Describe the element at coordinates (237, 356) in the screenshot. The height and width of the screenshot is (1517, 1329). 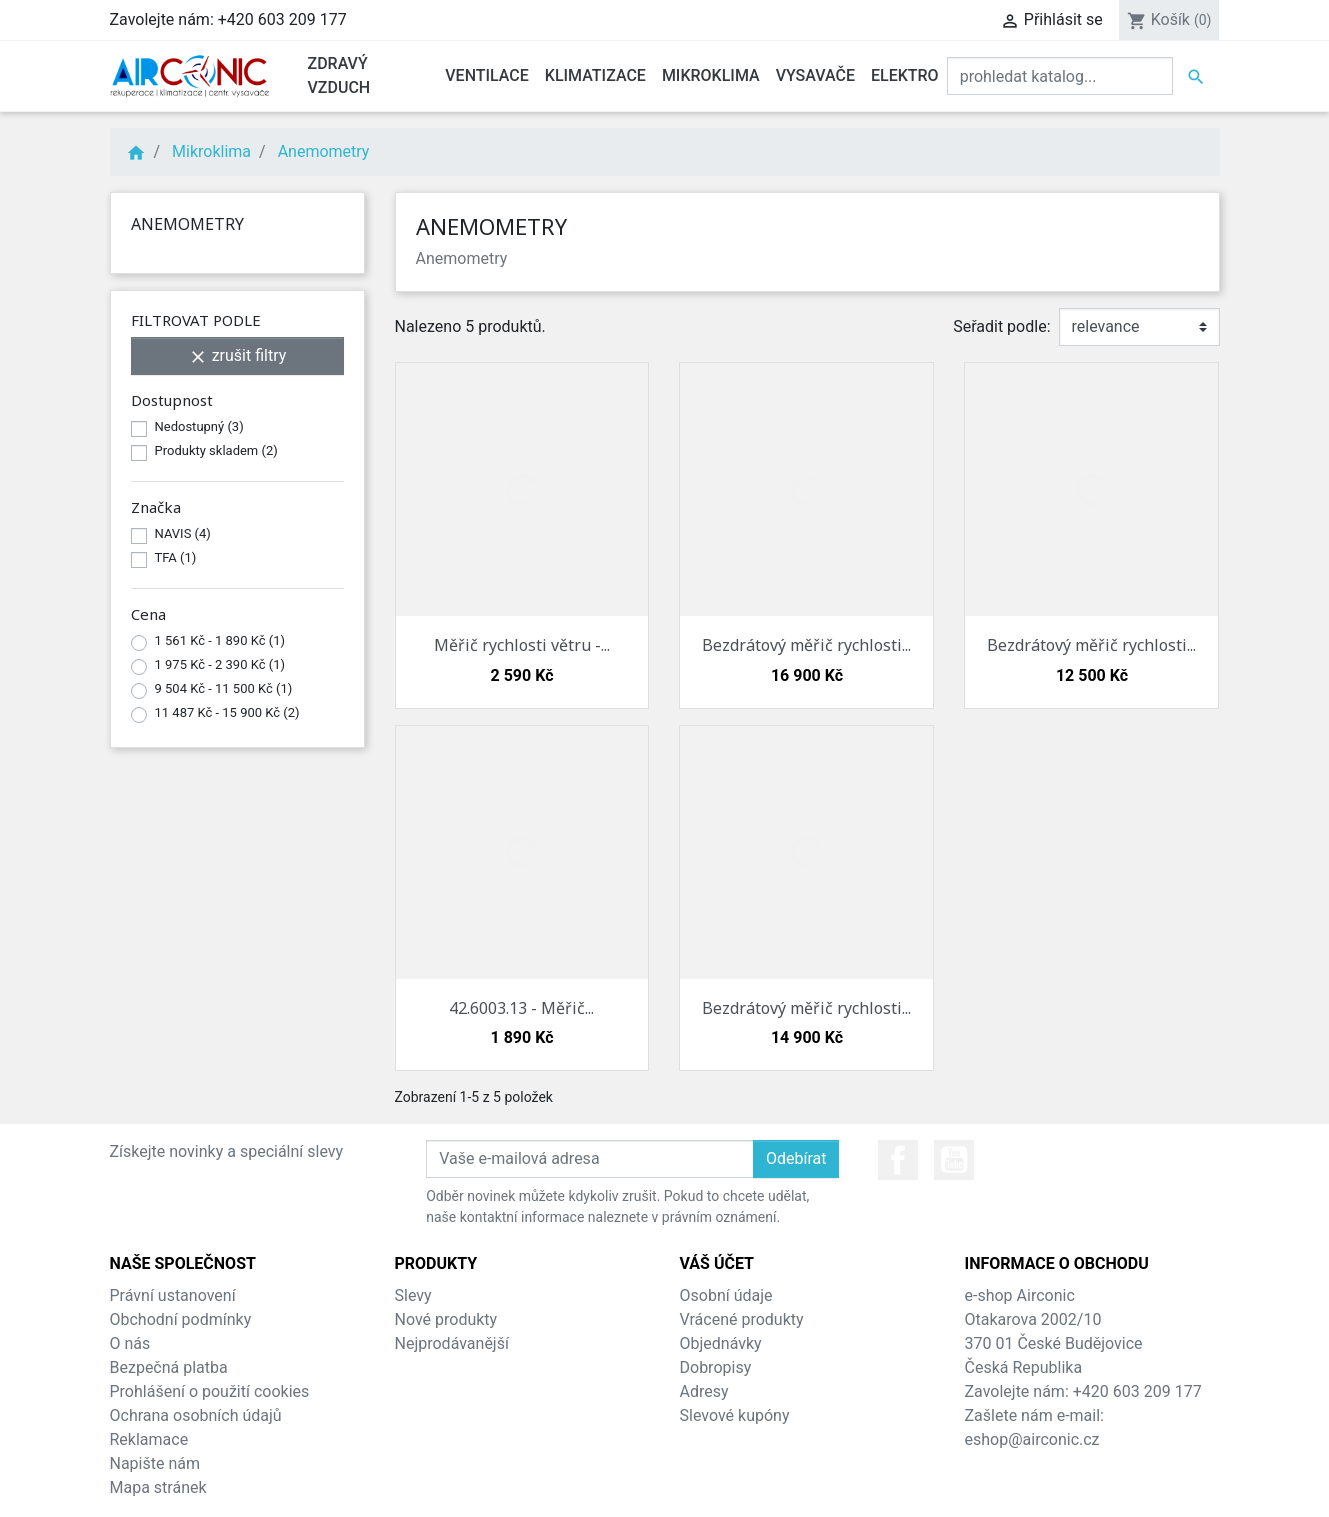
I see `zrušit filtry` at that location.